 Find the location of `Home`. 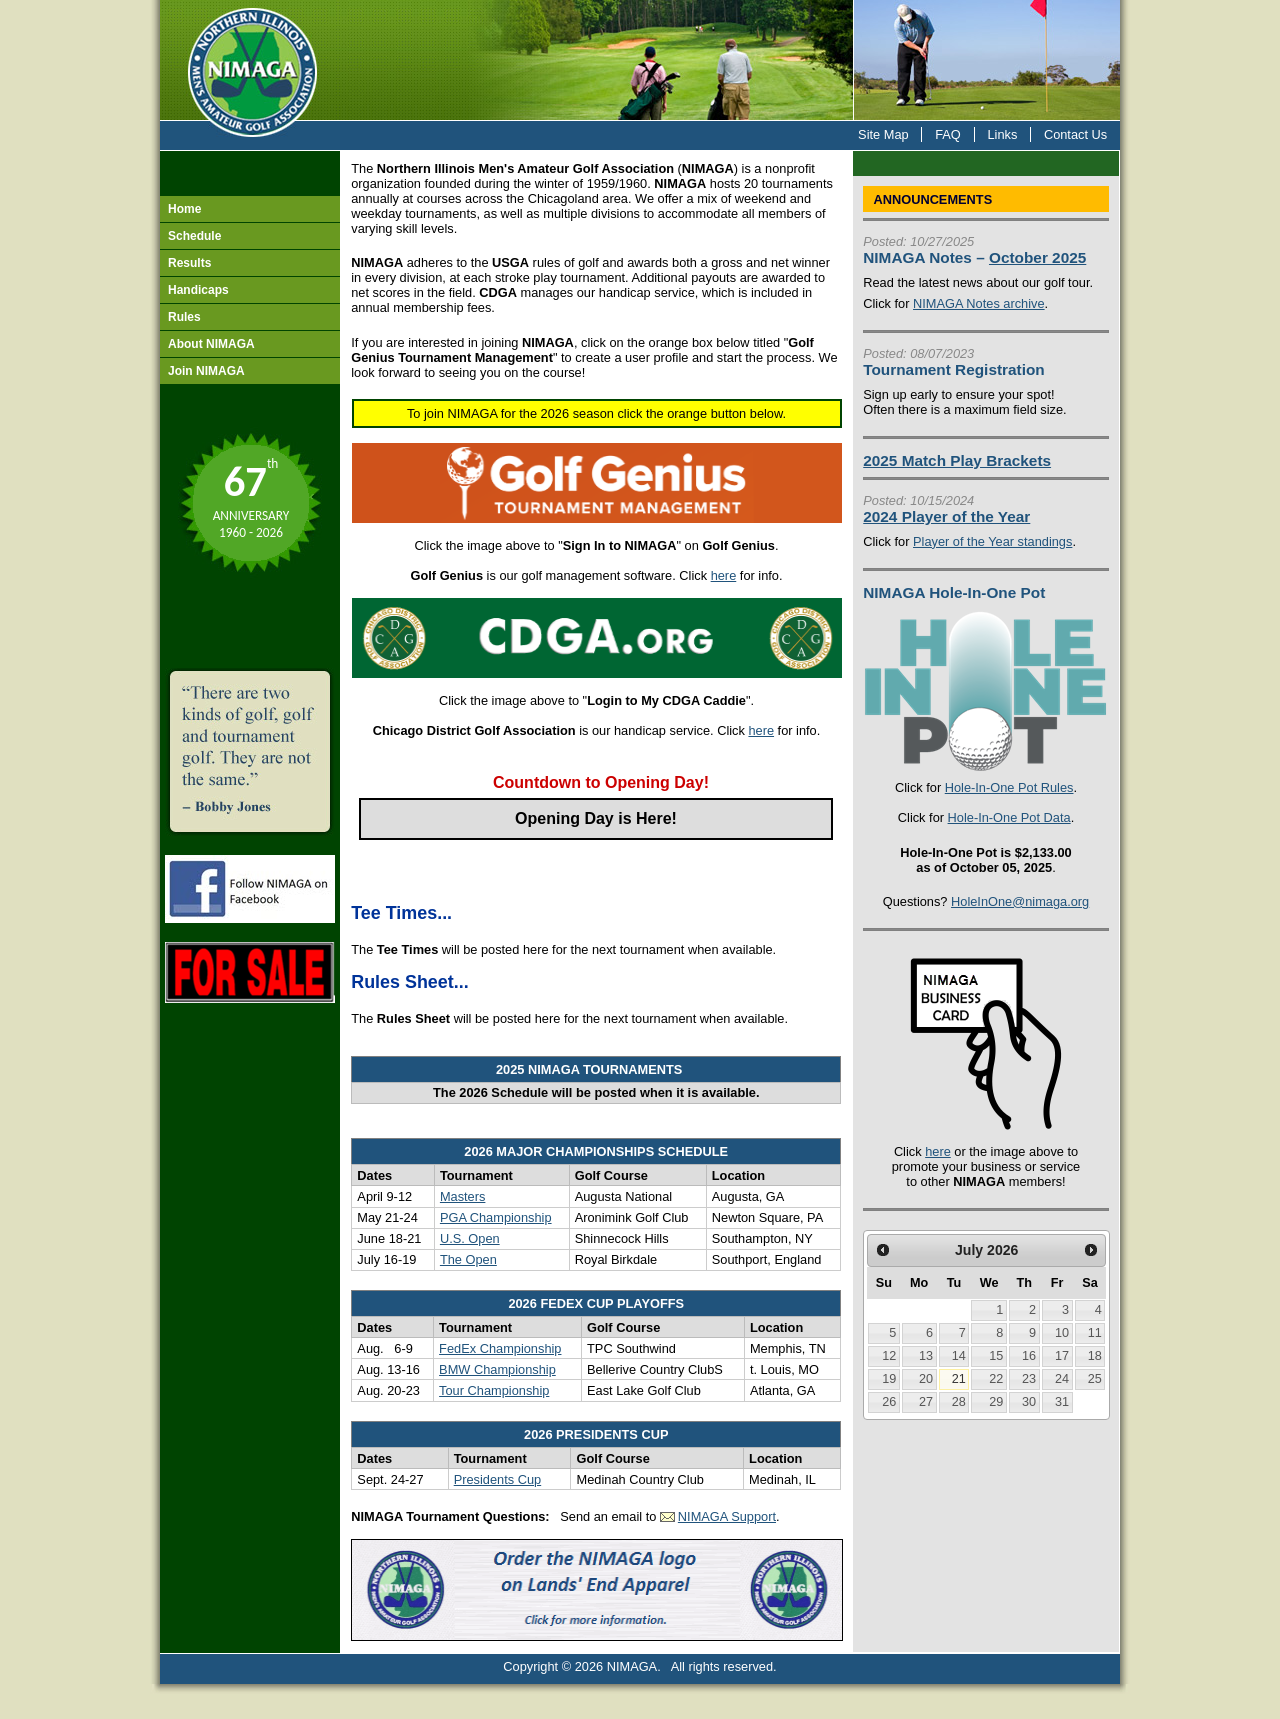

Home is located at coordinates (184, 209).